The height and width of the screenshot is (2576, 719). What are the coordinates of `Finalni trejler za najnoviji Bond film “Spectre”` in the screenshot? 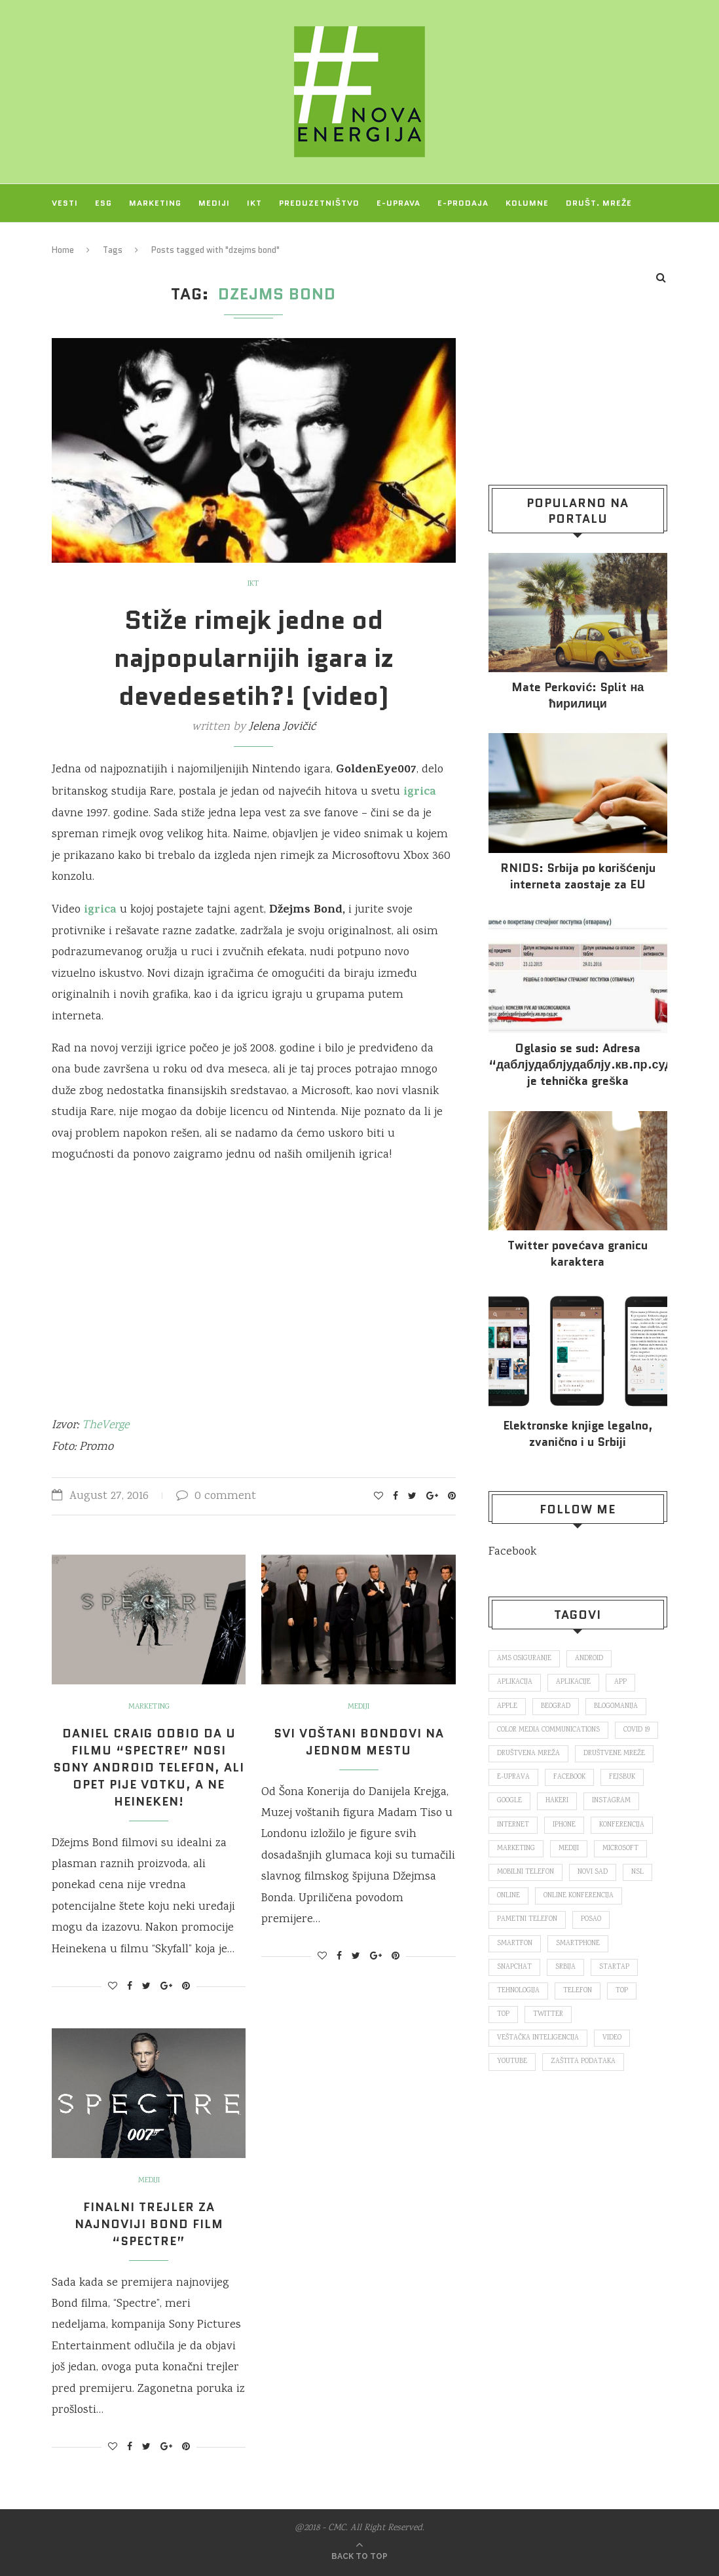 It's located at (149, 2224).